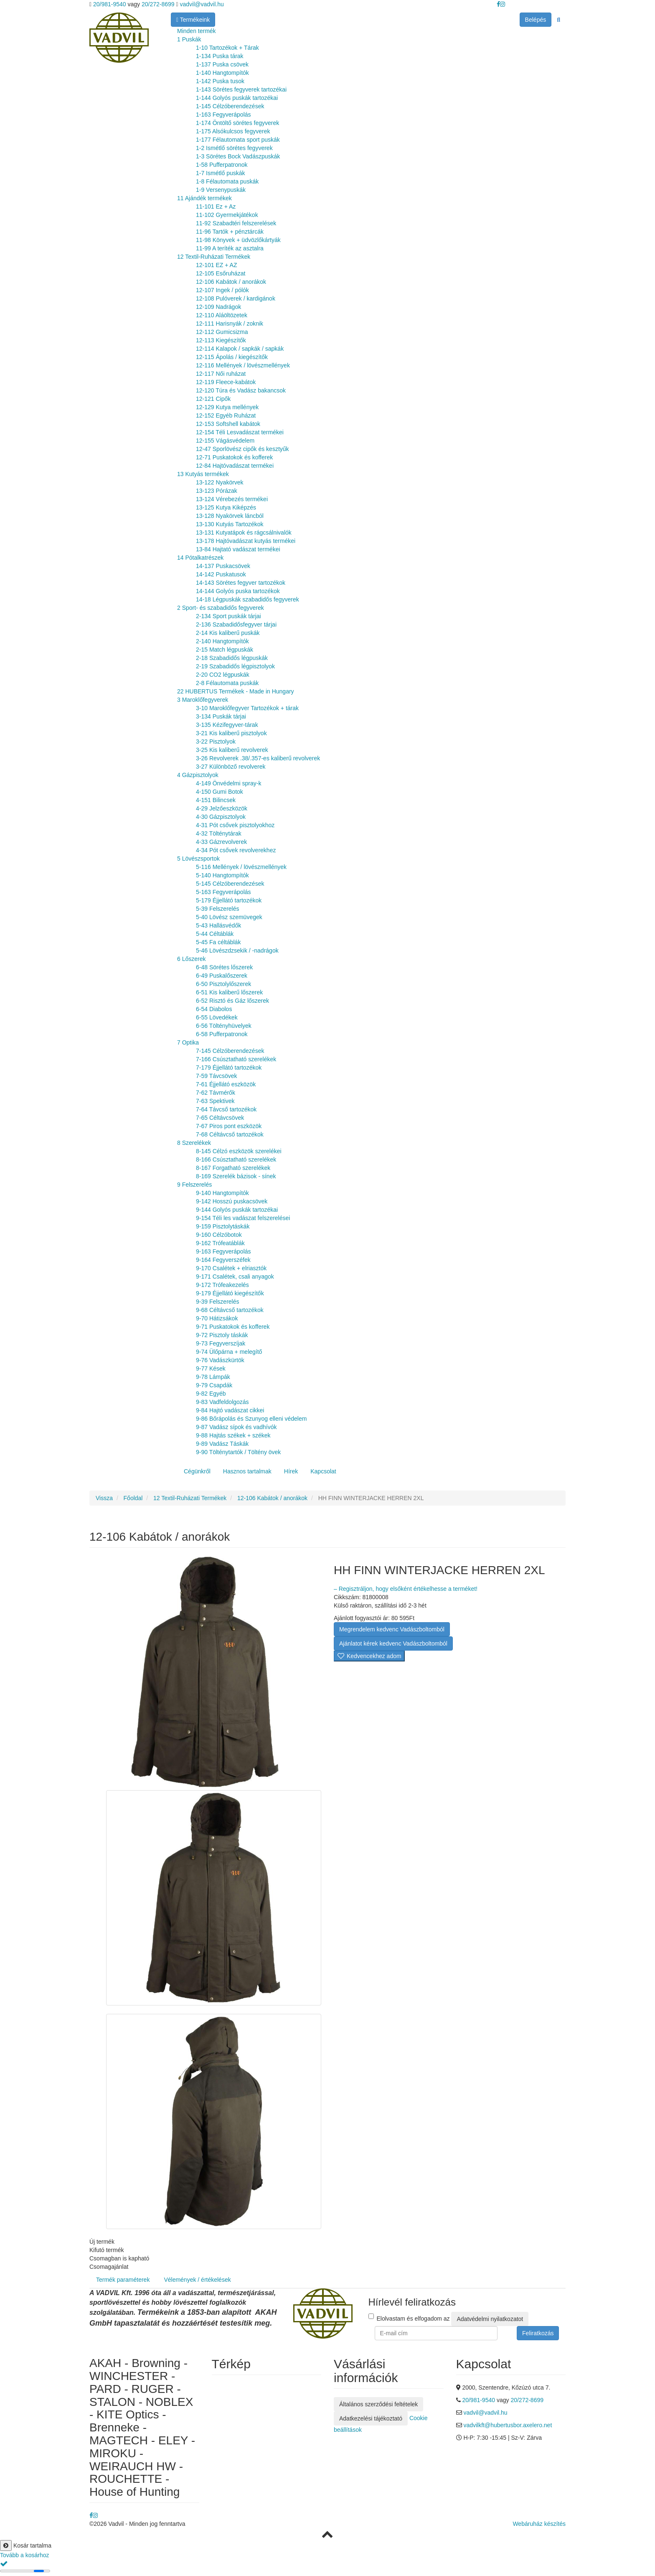 Image resolution: width=655 pixels, height=2576 pixels. Describe the element at coordinates (220, 173) in the screenshot. I see `1-7 Ismétlő puskák` at that location.